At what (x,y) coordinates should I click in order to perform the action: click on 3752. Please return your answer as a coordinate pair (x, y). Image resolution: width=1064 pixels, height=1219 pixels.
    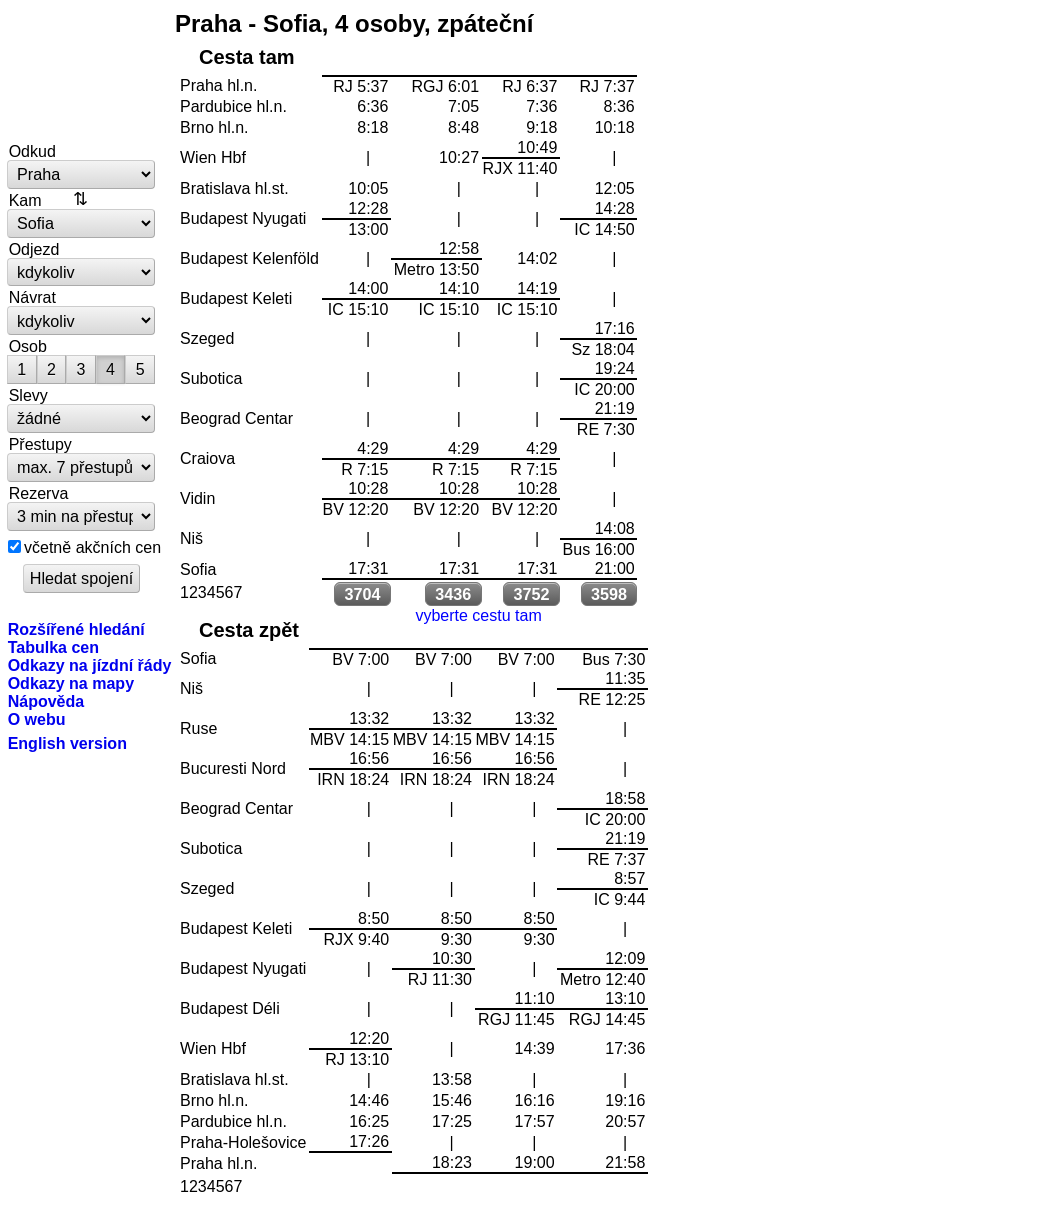
    Looking at the image, I should click on (532, 594).